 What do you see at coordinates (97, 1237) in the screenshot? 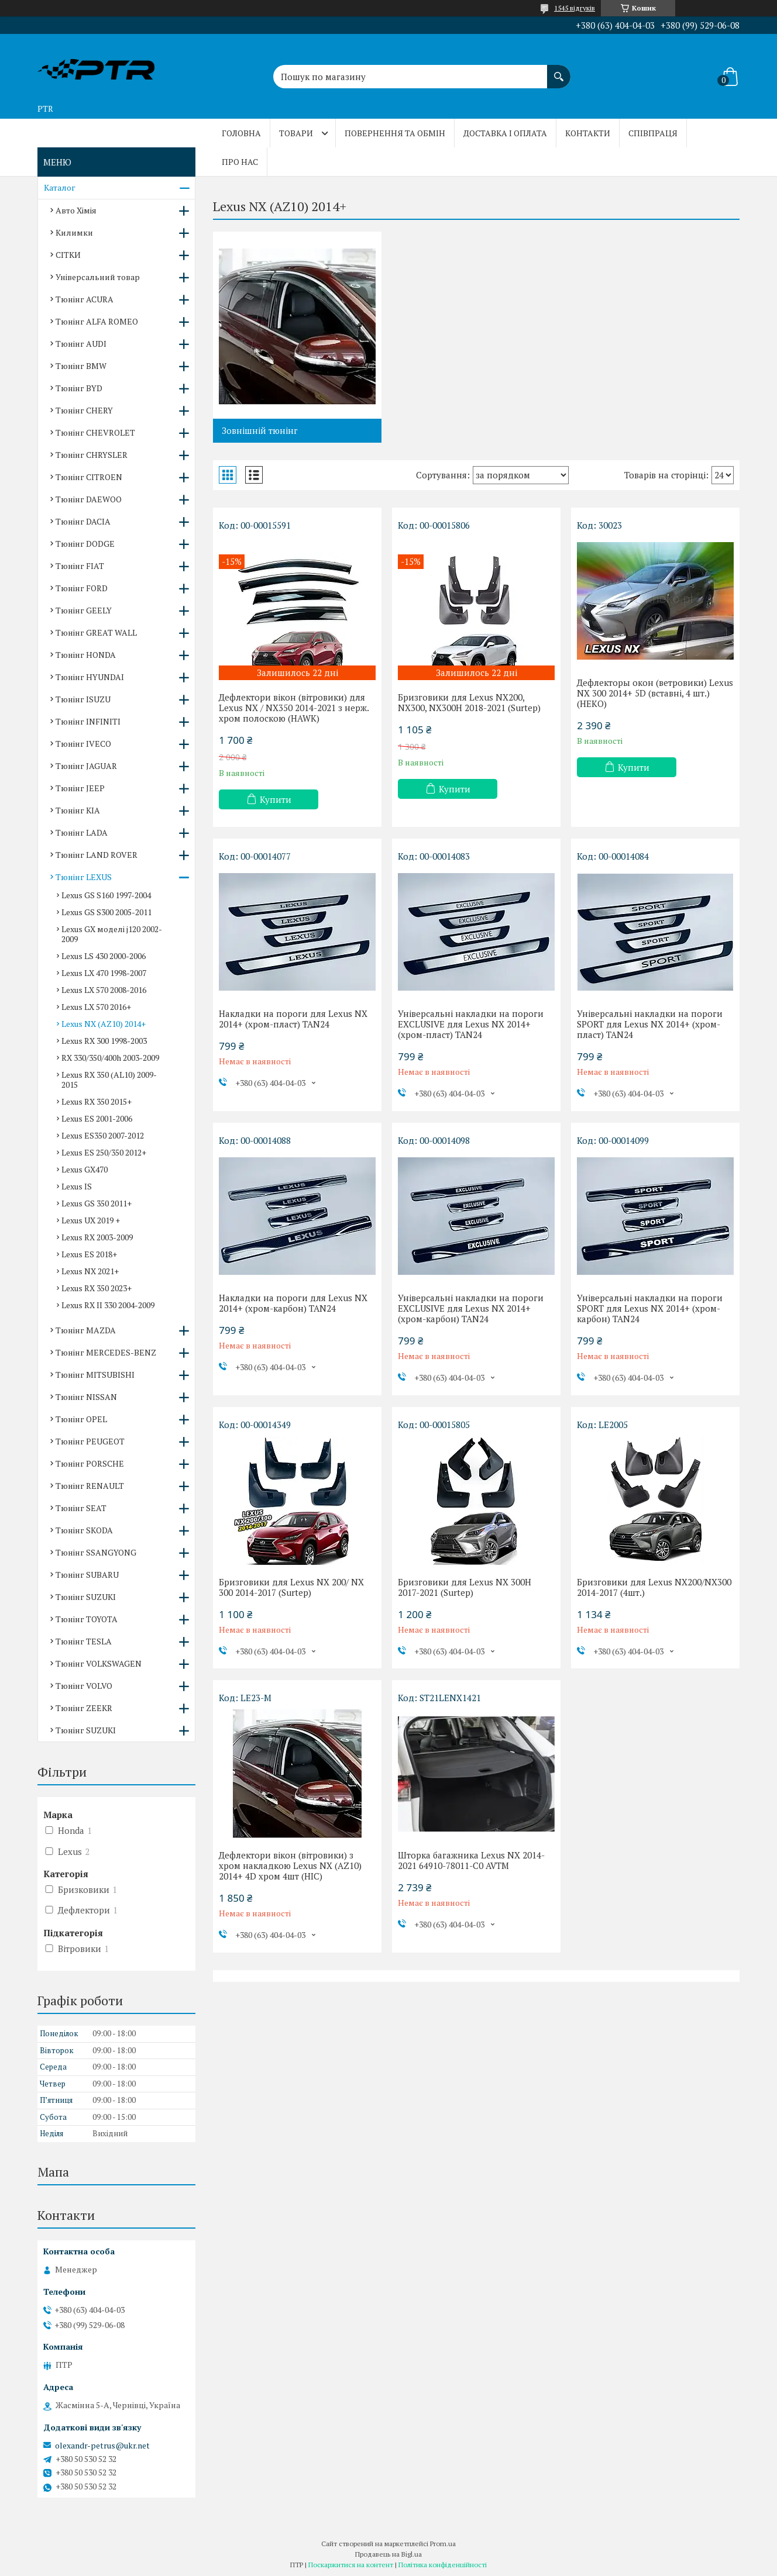
I see `Lexus RX 2003-2009` at bounding box center [97, 1237].